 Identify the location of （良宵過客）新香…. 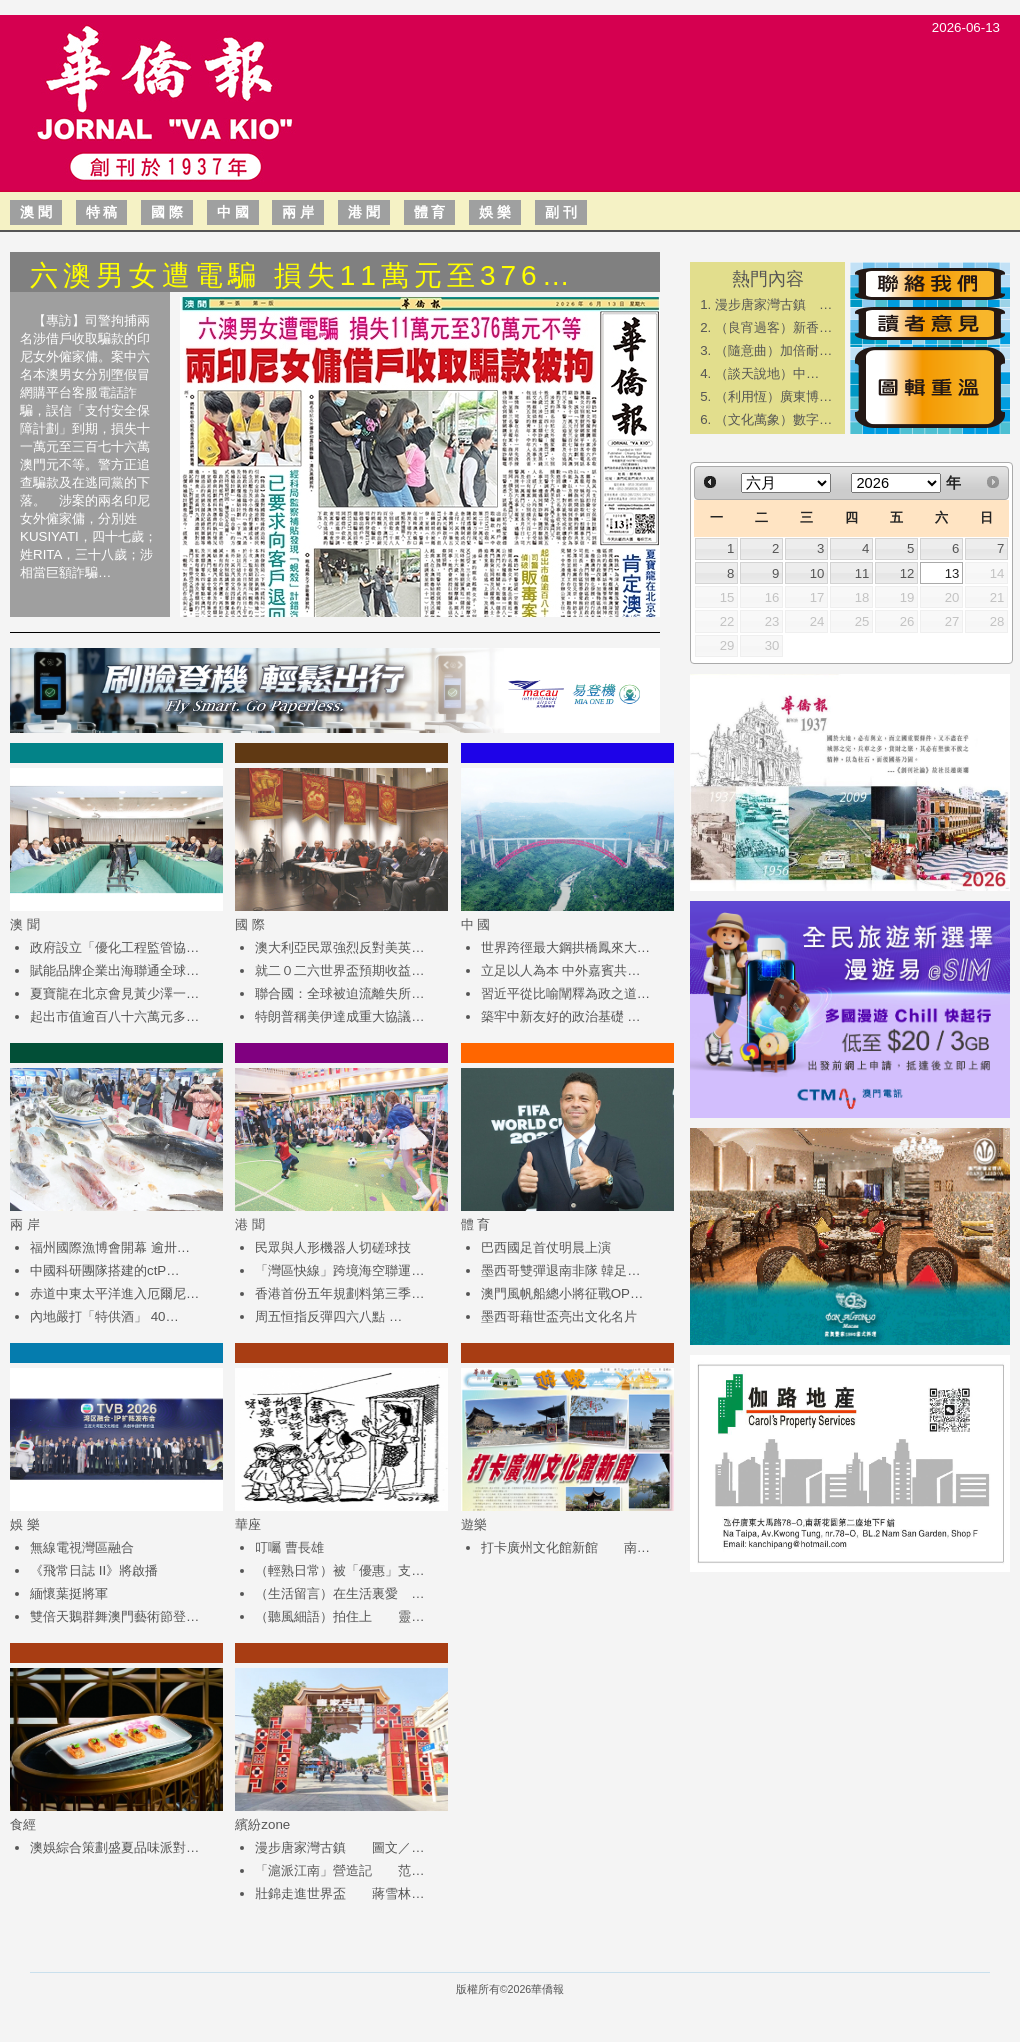
(773, 327).